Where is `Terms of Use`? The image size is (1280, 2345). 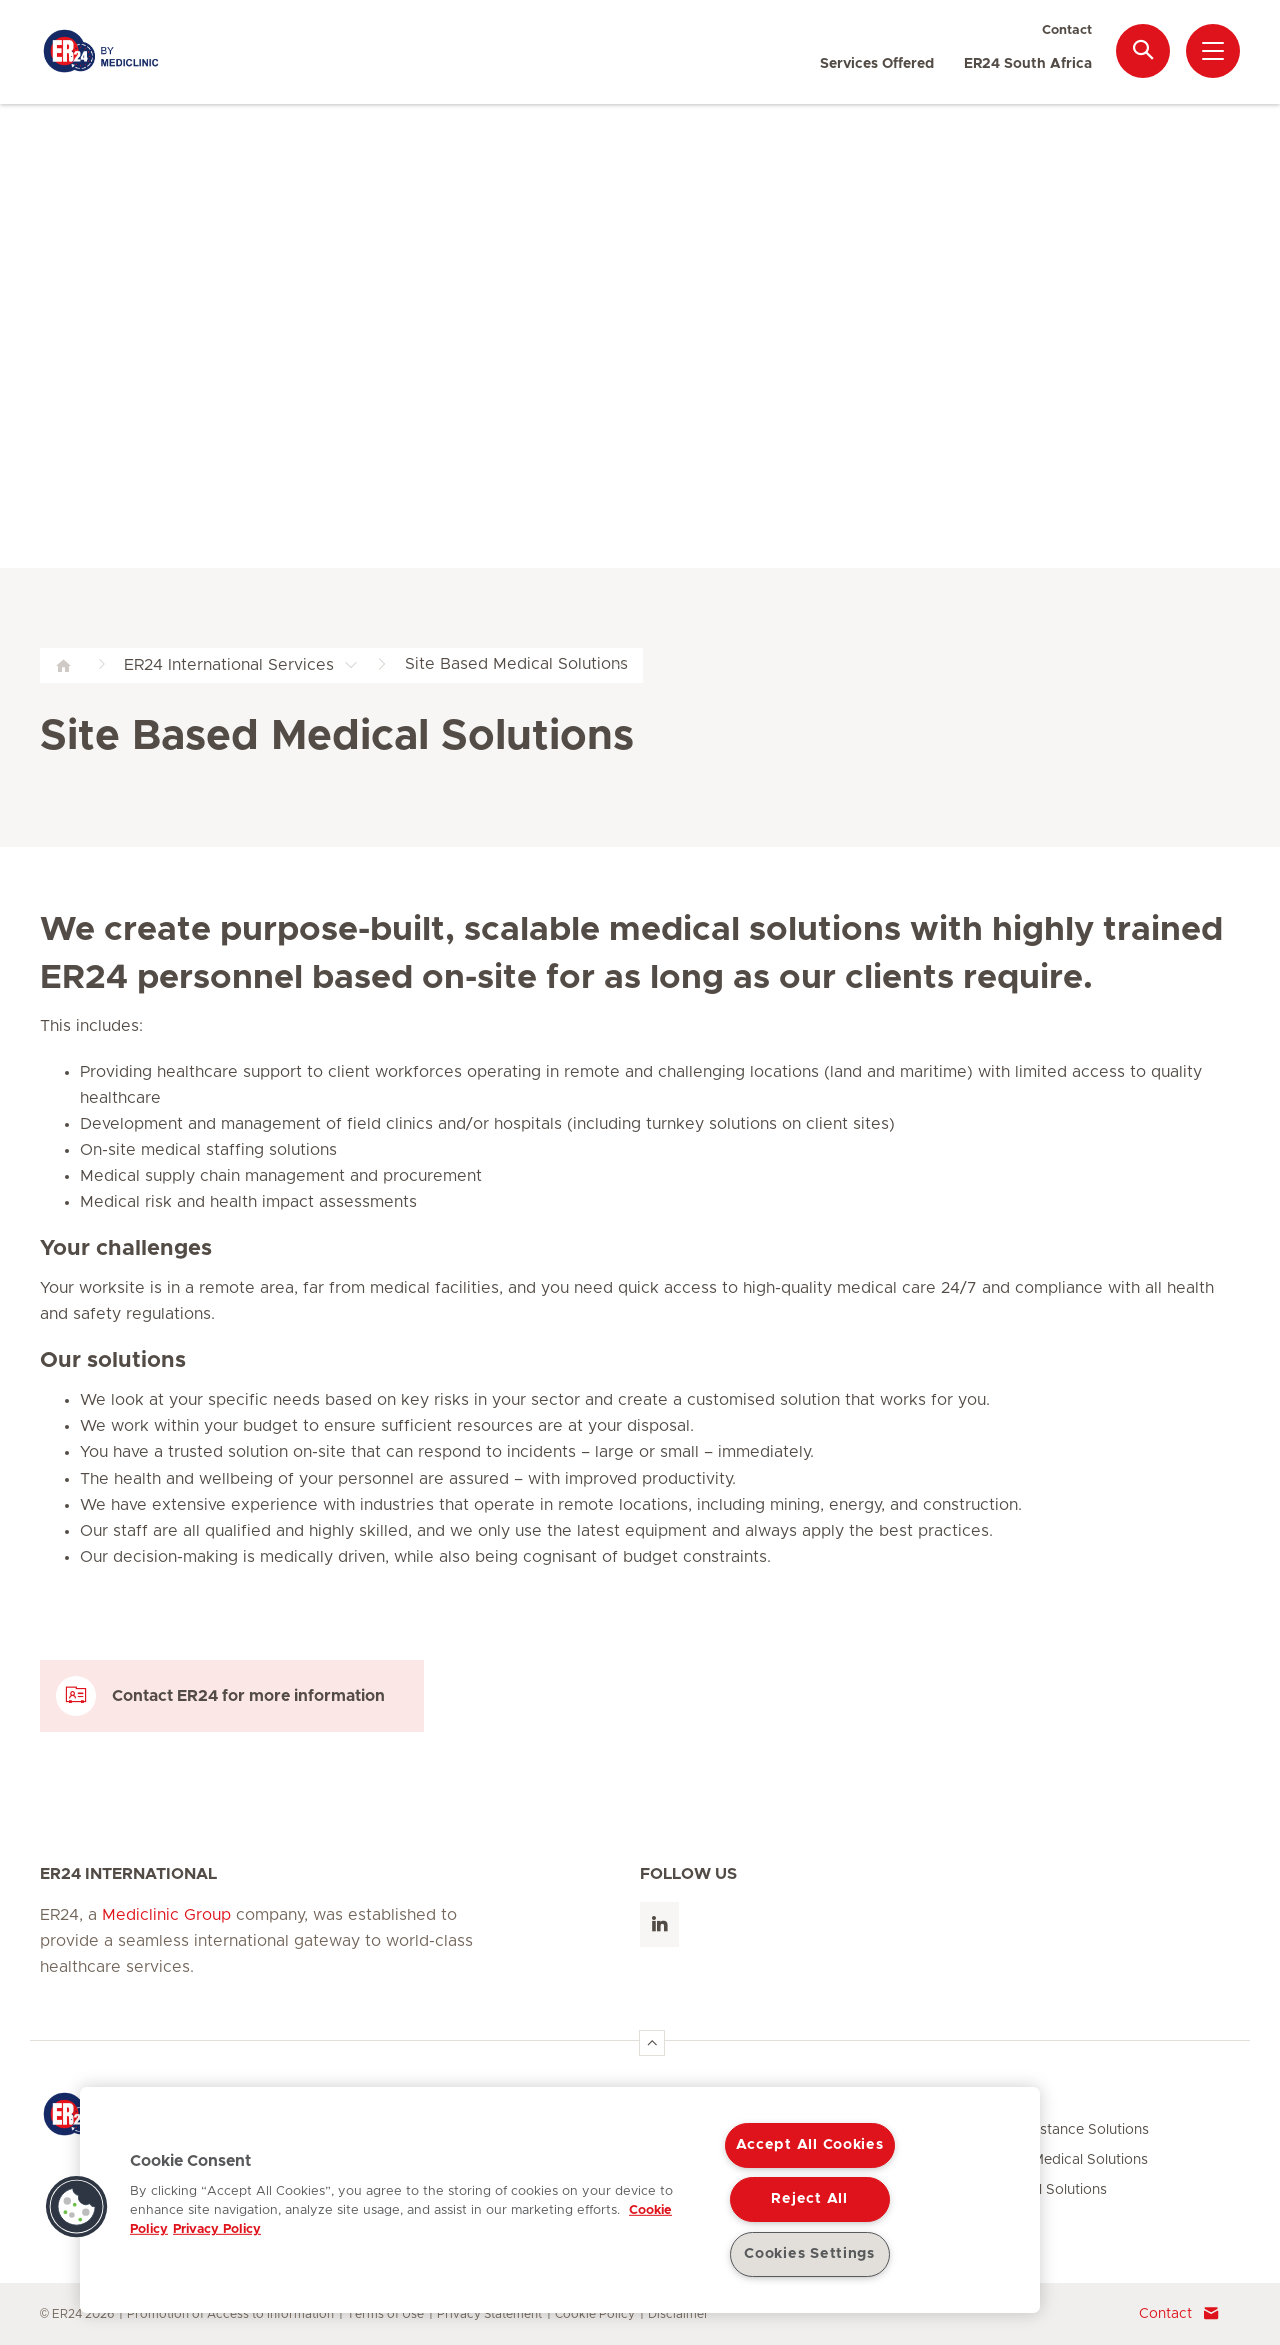 Terms of Use is located at coordinates (385, 2314).